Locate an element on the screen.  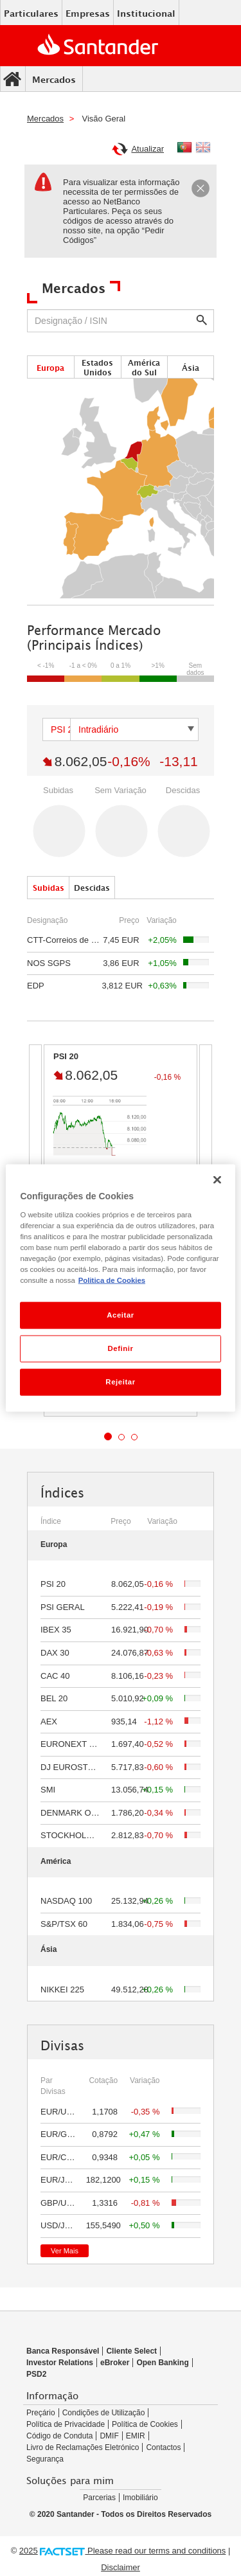
Institucional is located at coordinates (146, 13).